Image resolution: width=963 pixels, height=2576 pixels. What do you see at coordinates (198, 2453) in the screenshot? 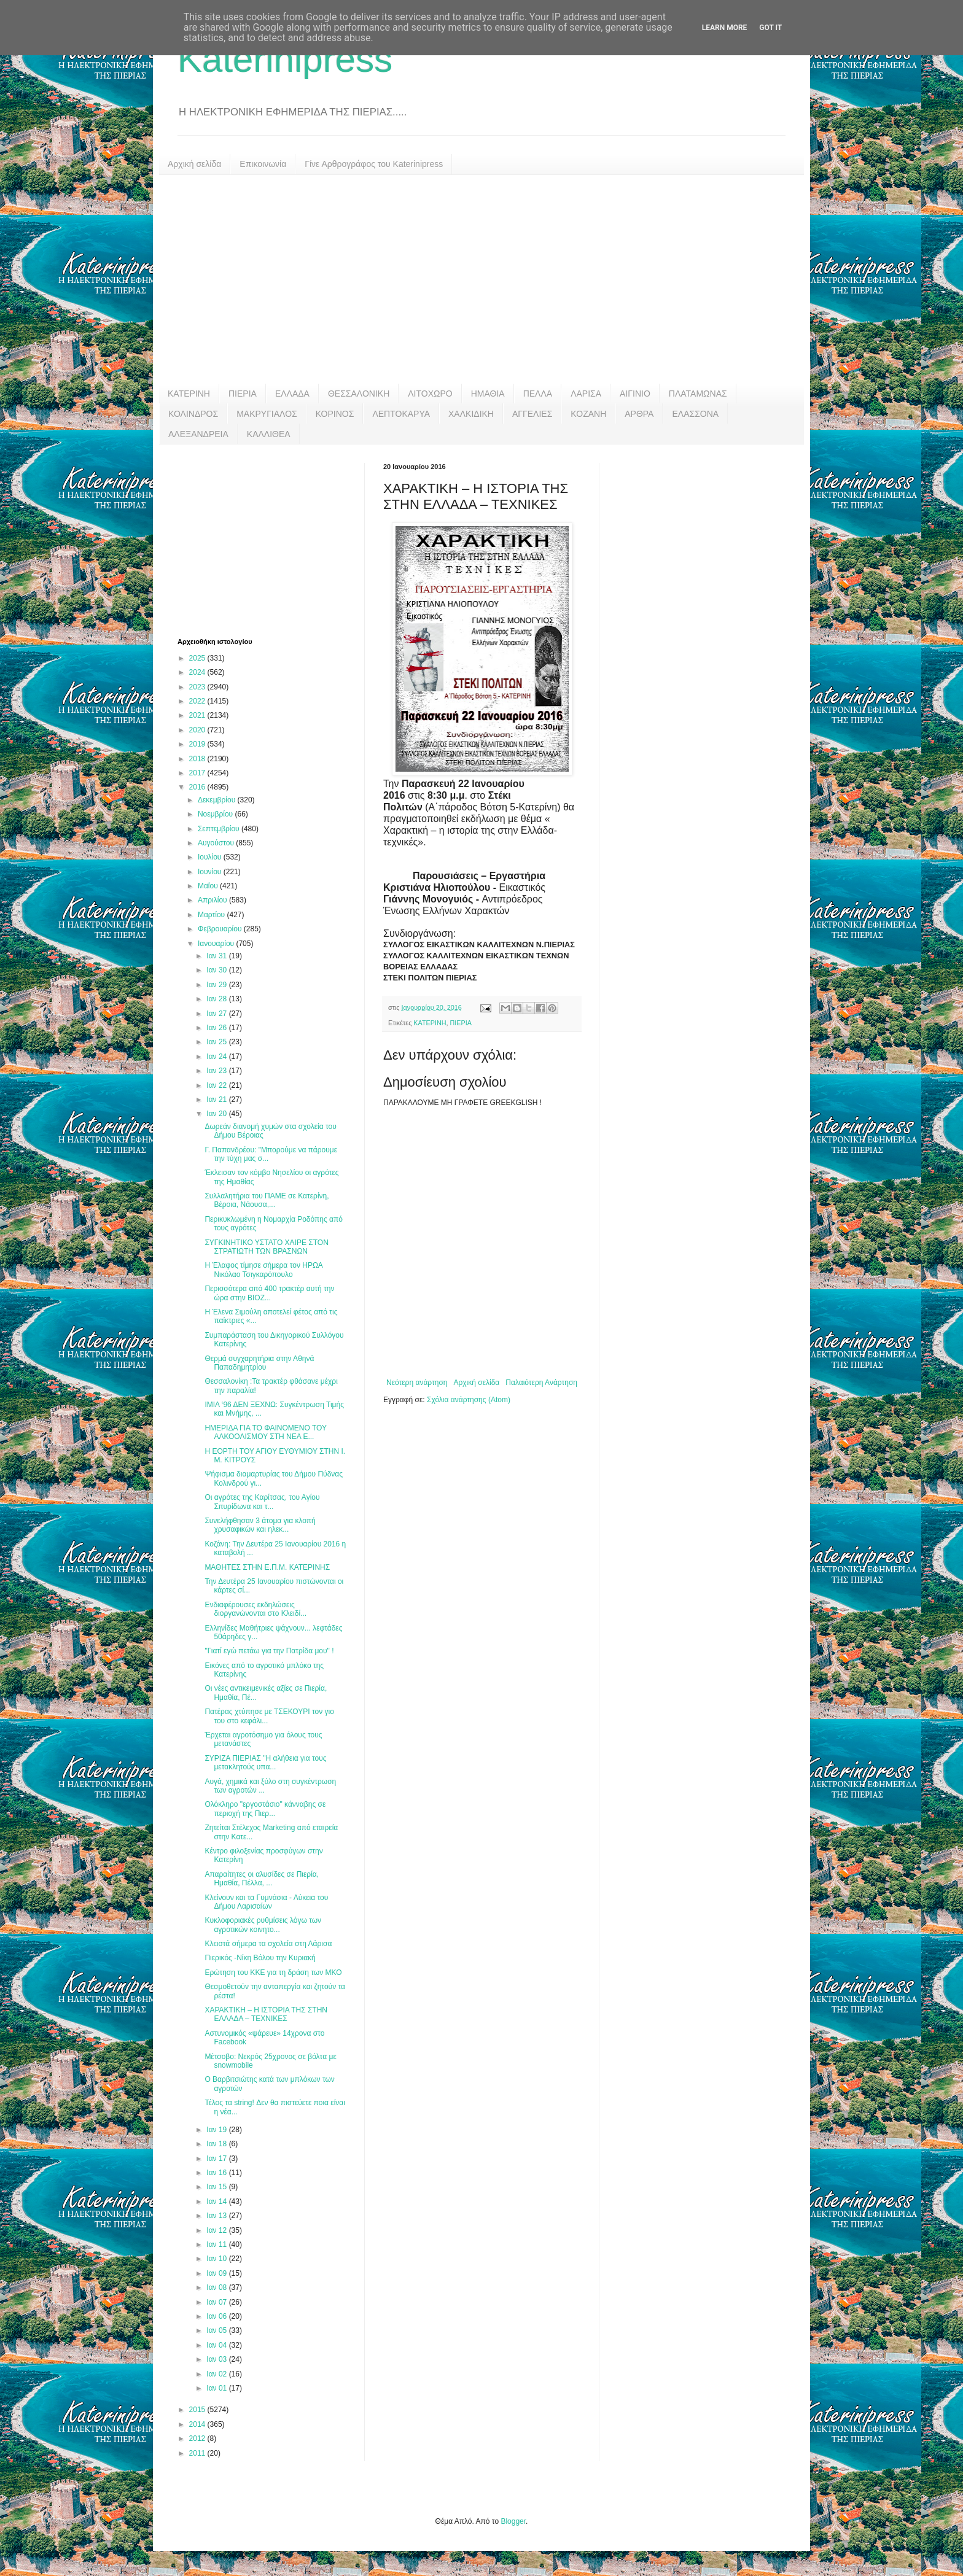
I see `2011` at bounding box center [198, 2453].